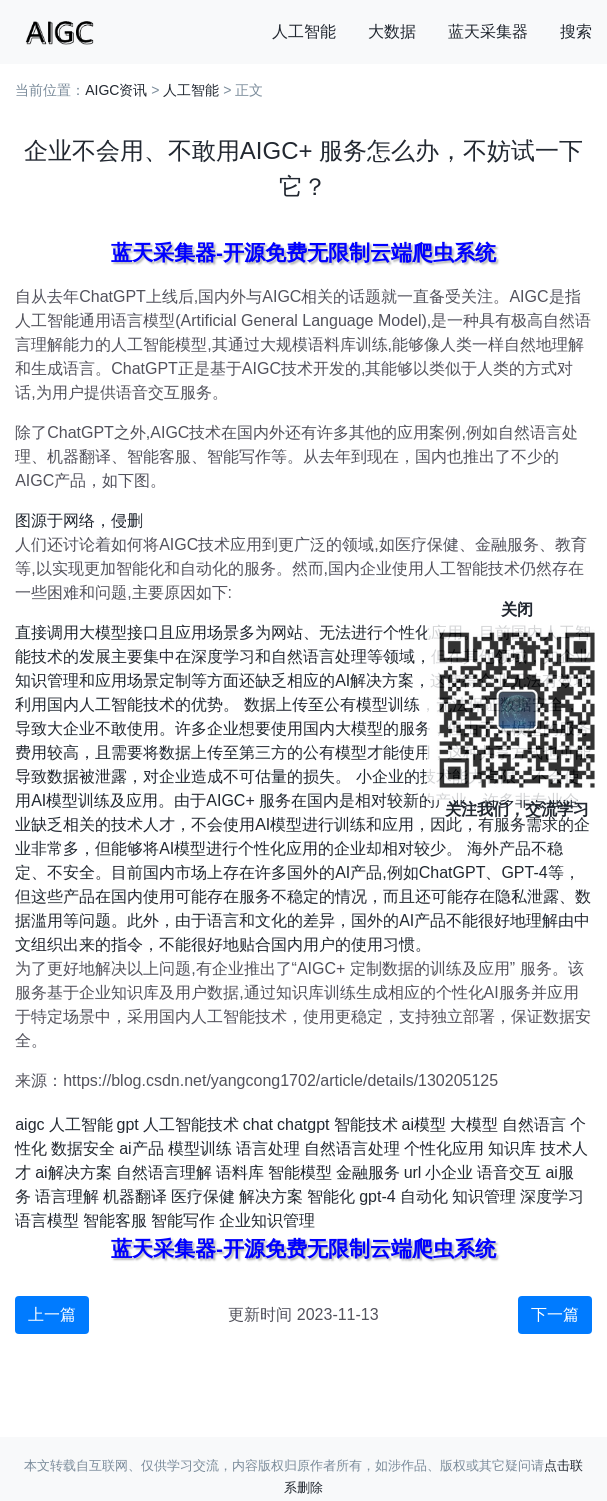 This screenshot has height=1501, width=607. I want to click on 人工智能, so click(304, 31).